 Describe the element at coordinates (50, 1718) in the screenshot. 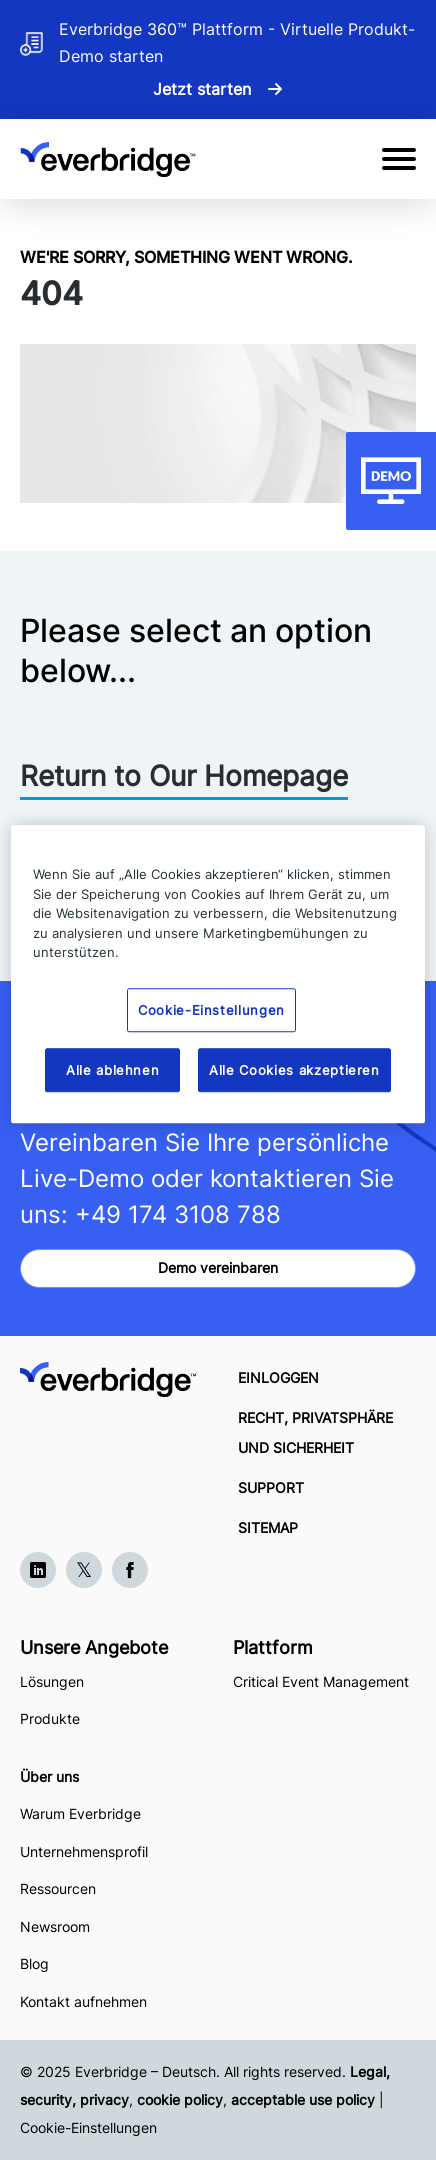

I see `Produkte` at that location.